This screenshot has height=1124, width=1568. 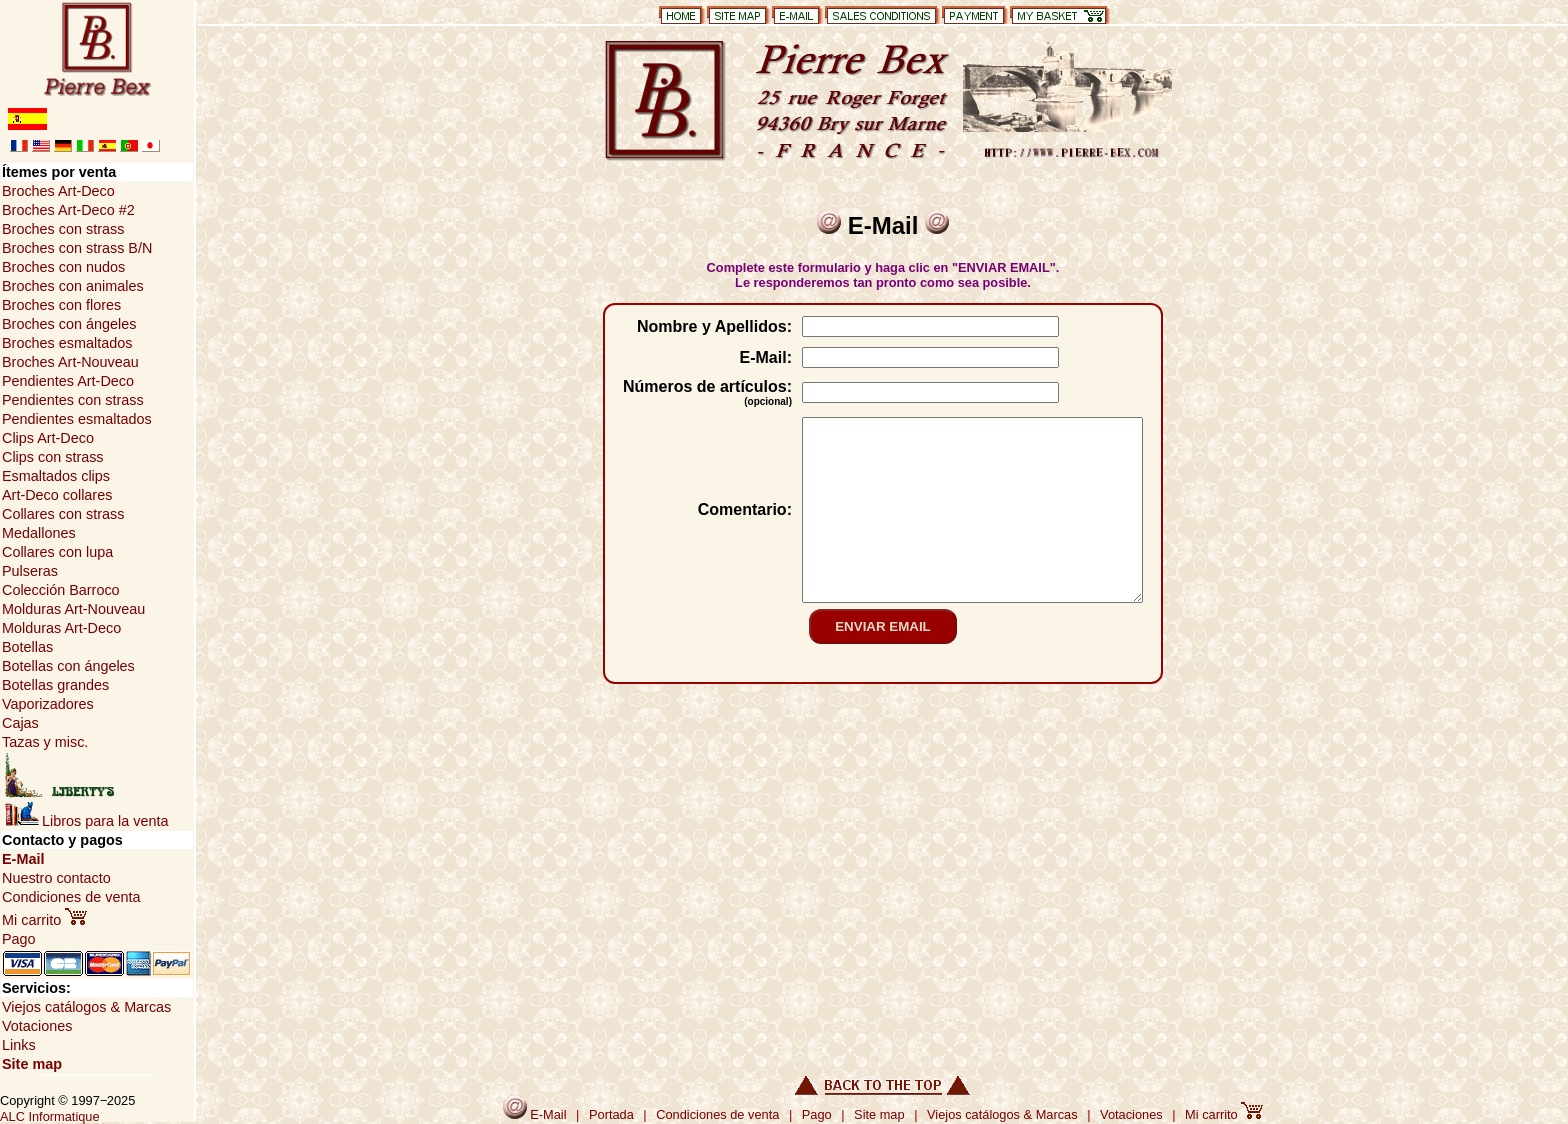 What do you see at coordinates (57, 495) in the screenshot?
I see `Art-Deco collares` at bounding box center [57, 495].